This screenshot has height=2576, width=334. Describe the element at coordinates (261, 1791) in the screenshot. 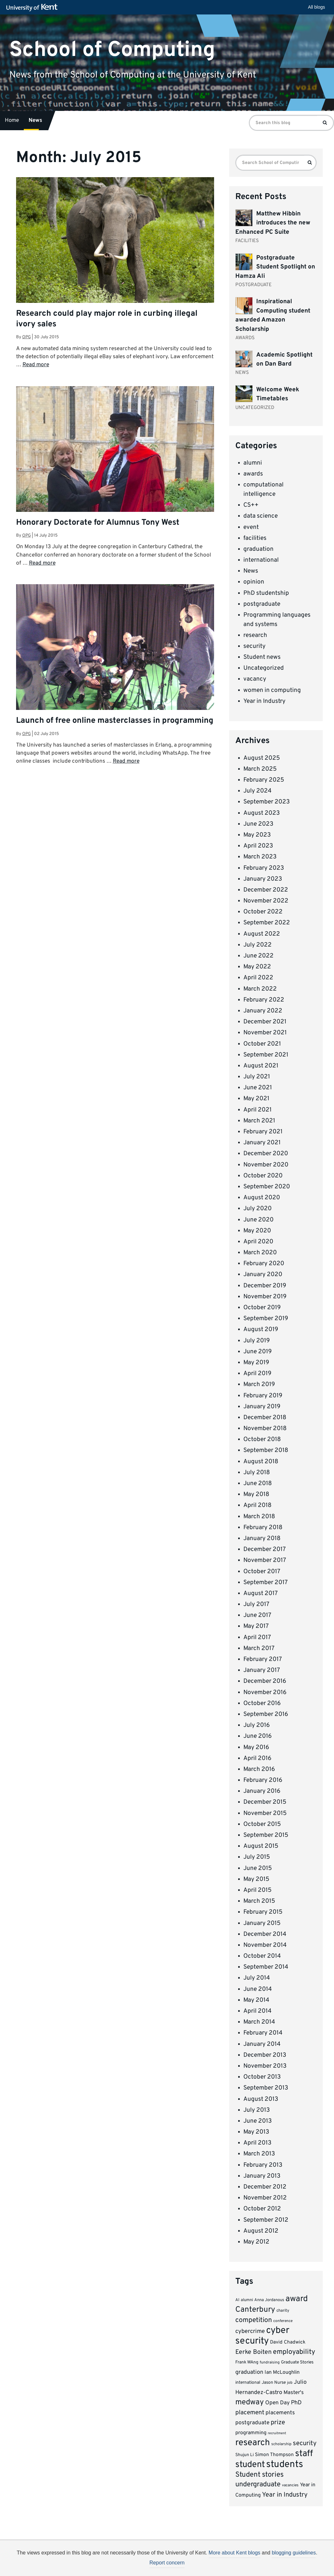

I see `January 2016` at that location.